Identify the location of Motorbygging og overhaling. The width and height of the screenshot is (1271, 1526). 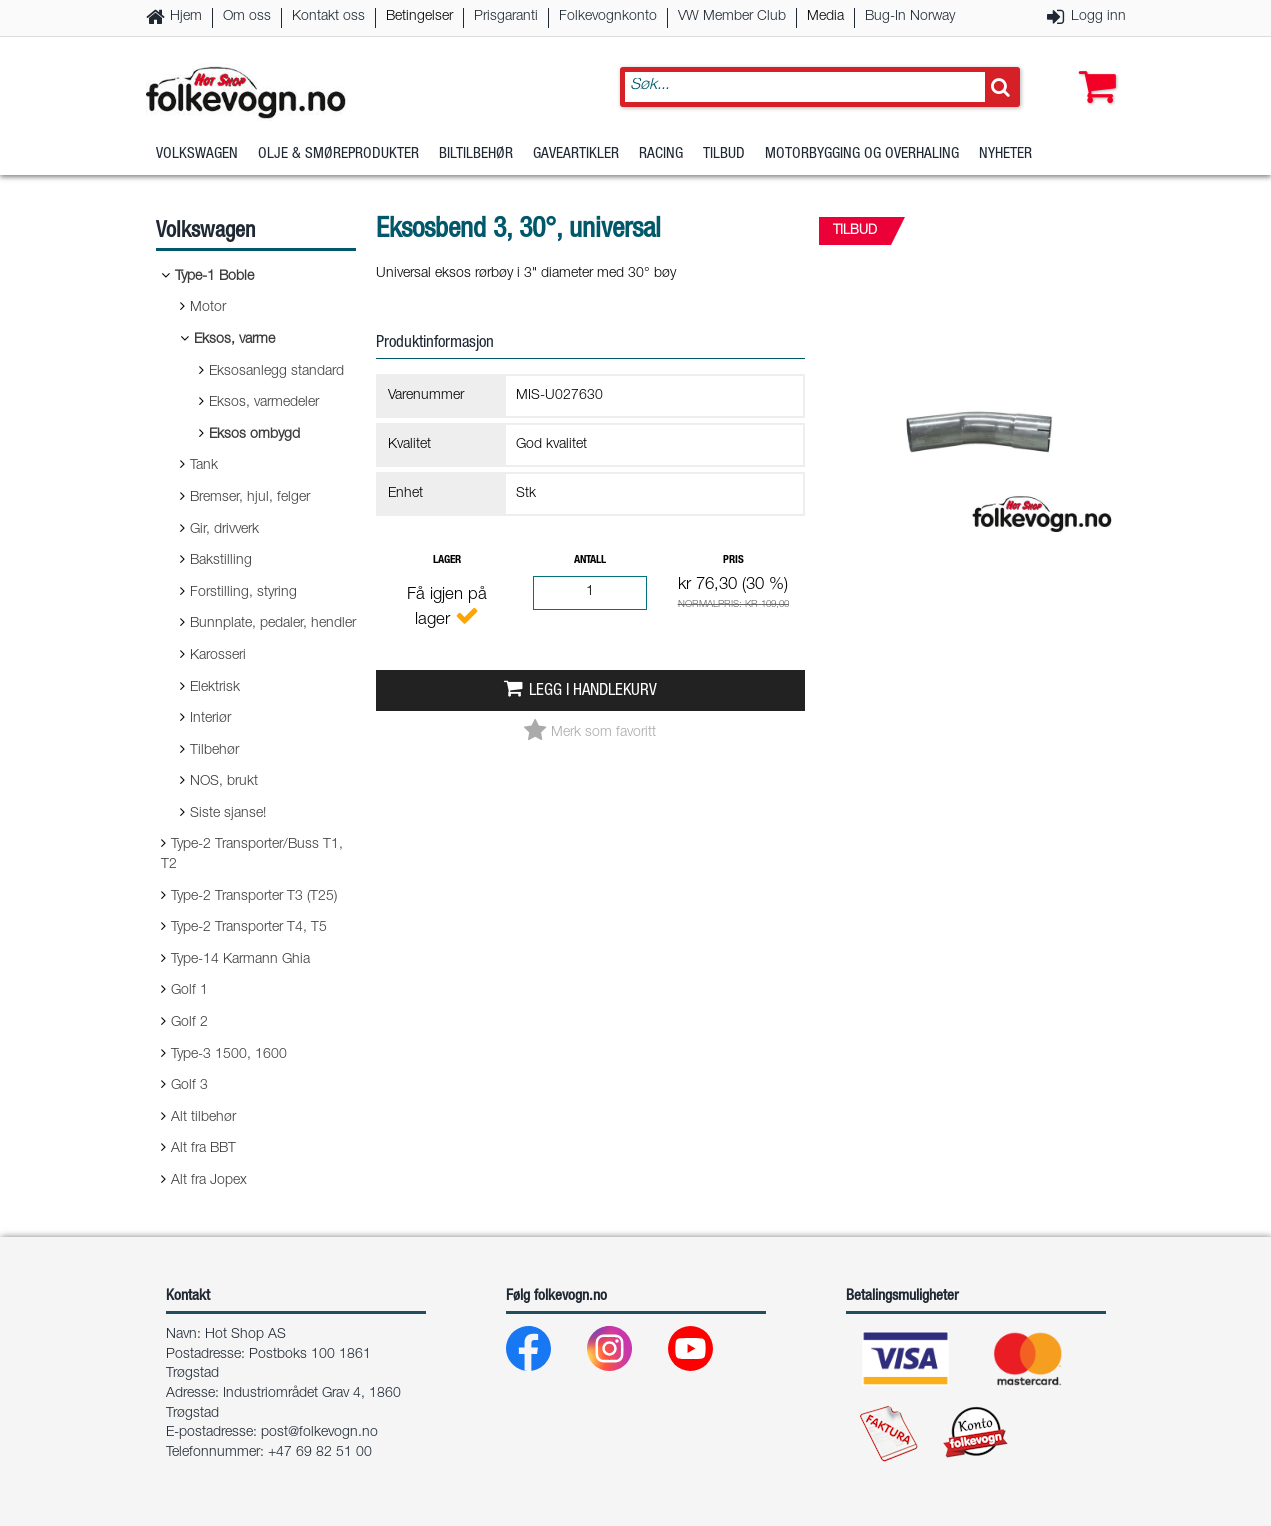
(862, 154).